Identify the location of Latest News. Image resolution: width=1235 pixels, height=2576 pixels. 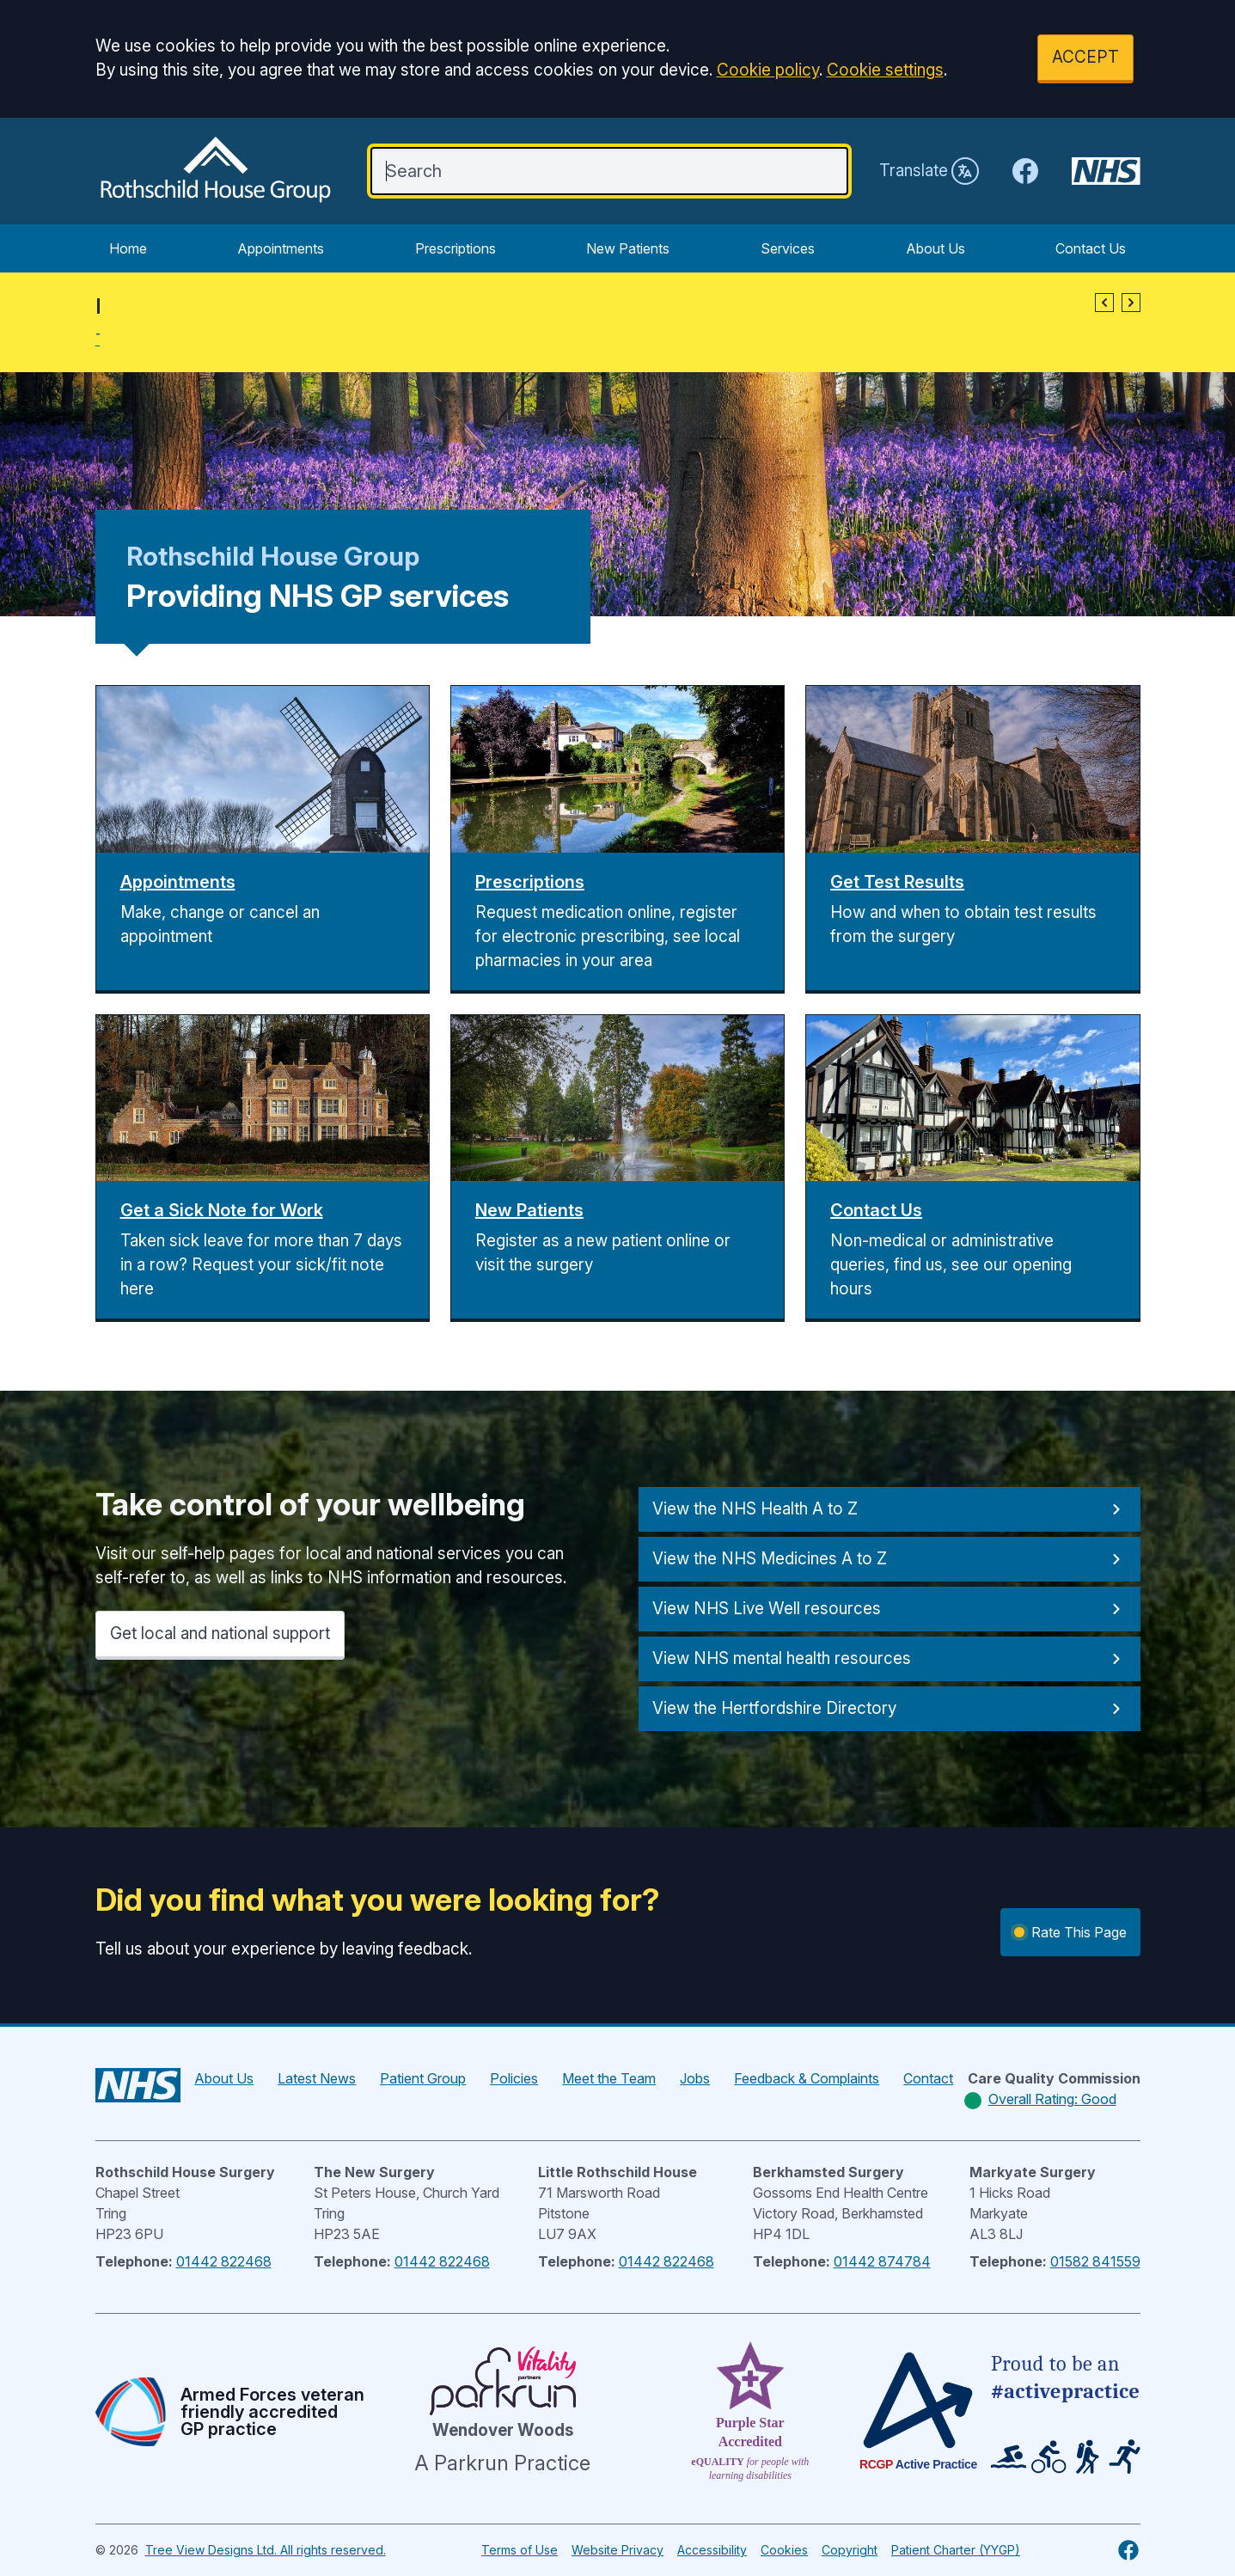
(317, 2078).